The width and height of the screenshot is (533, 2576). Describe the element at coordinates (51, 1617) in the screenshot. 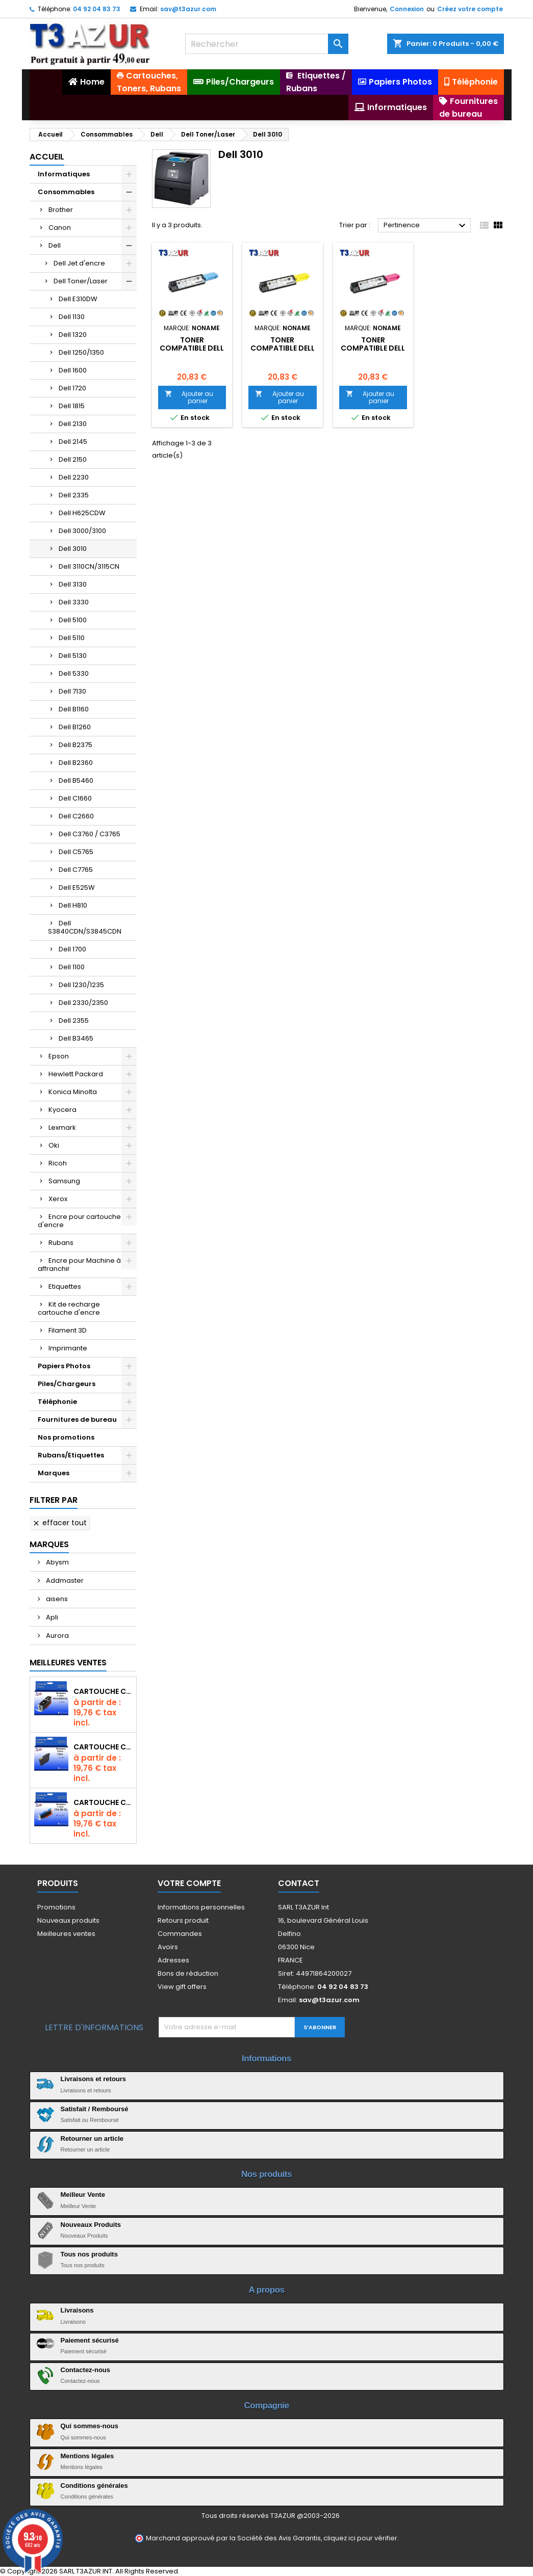

I see `Apli` at that location.